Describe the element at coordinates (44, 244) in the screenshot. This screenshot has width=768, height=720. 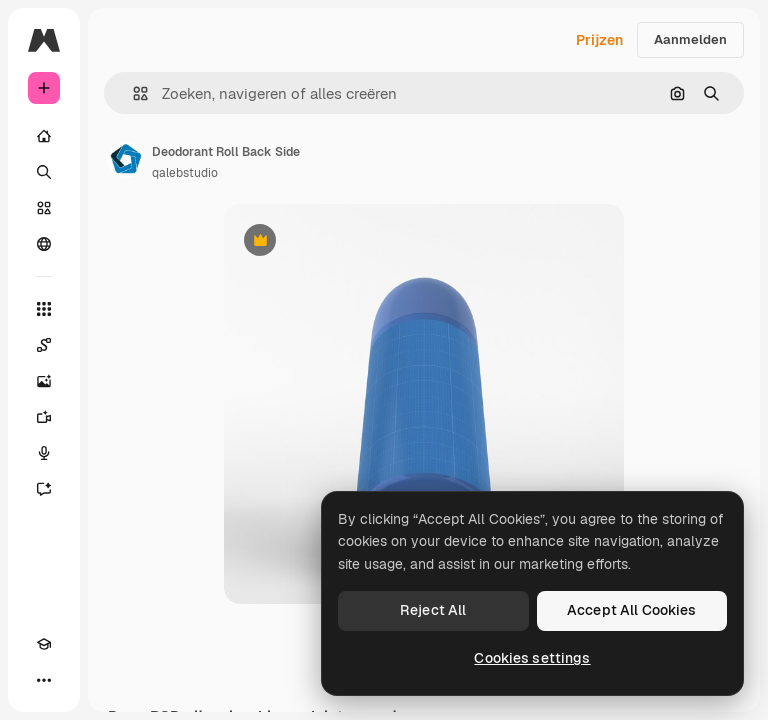
I see `[Community]` at that location.